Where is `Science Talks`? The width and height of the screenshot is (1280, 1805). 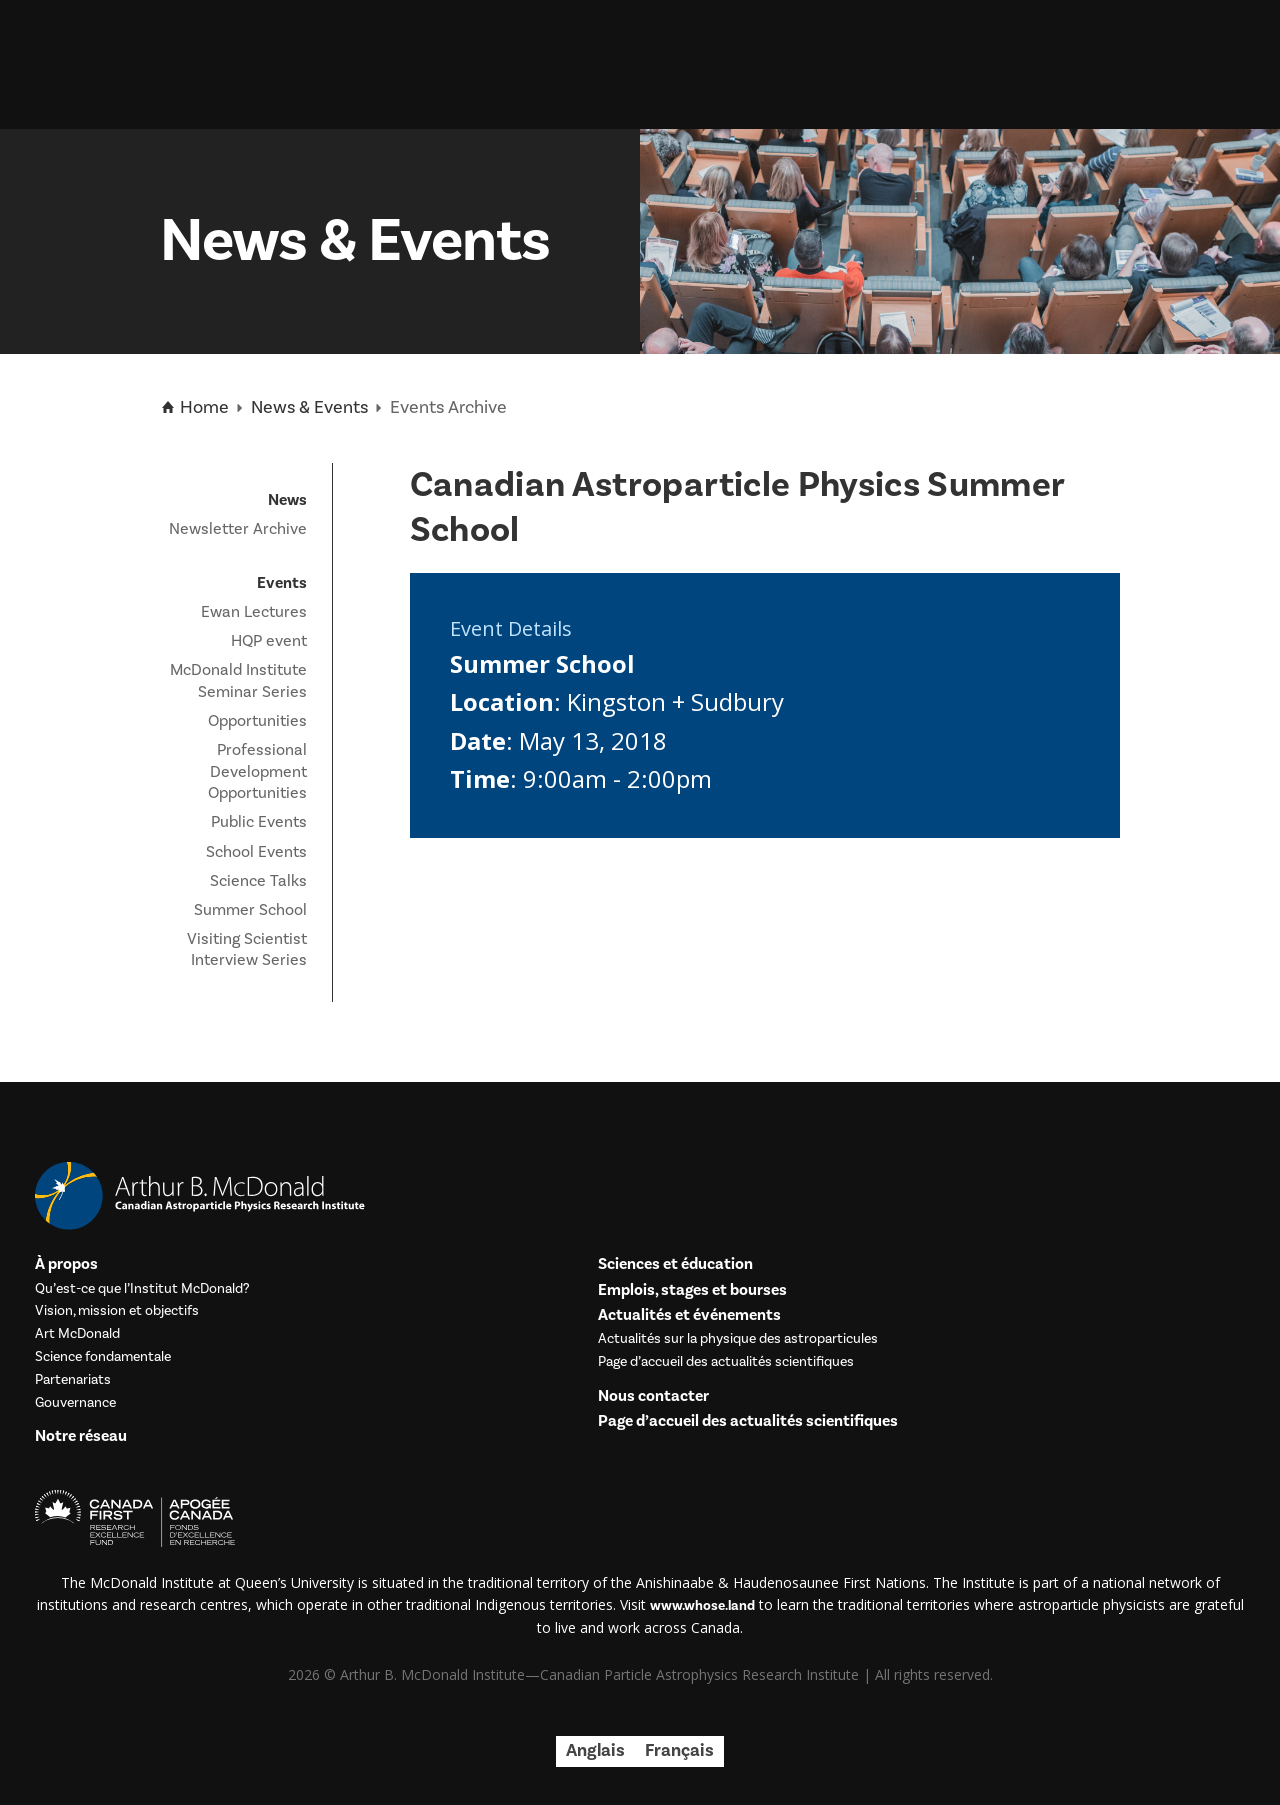 Science Talks is located at coordinates (258, 881).